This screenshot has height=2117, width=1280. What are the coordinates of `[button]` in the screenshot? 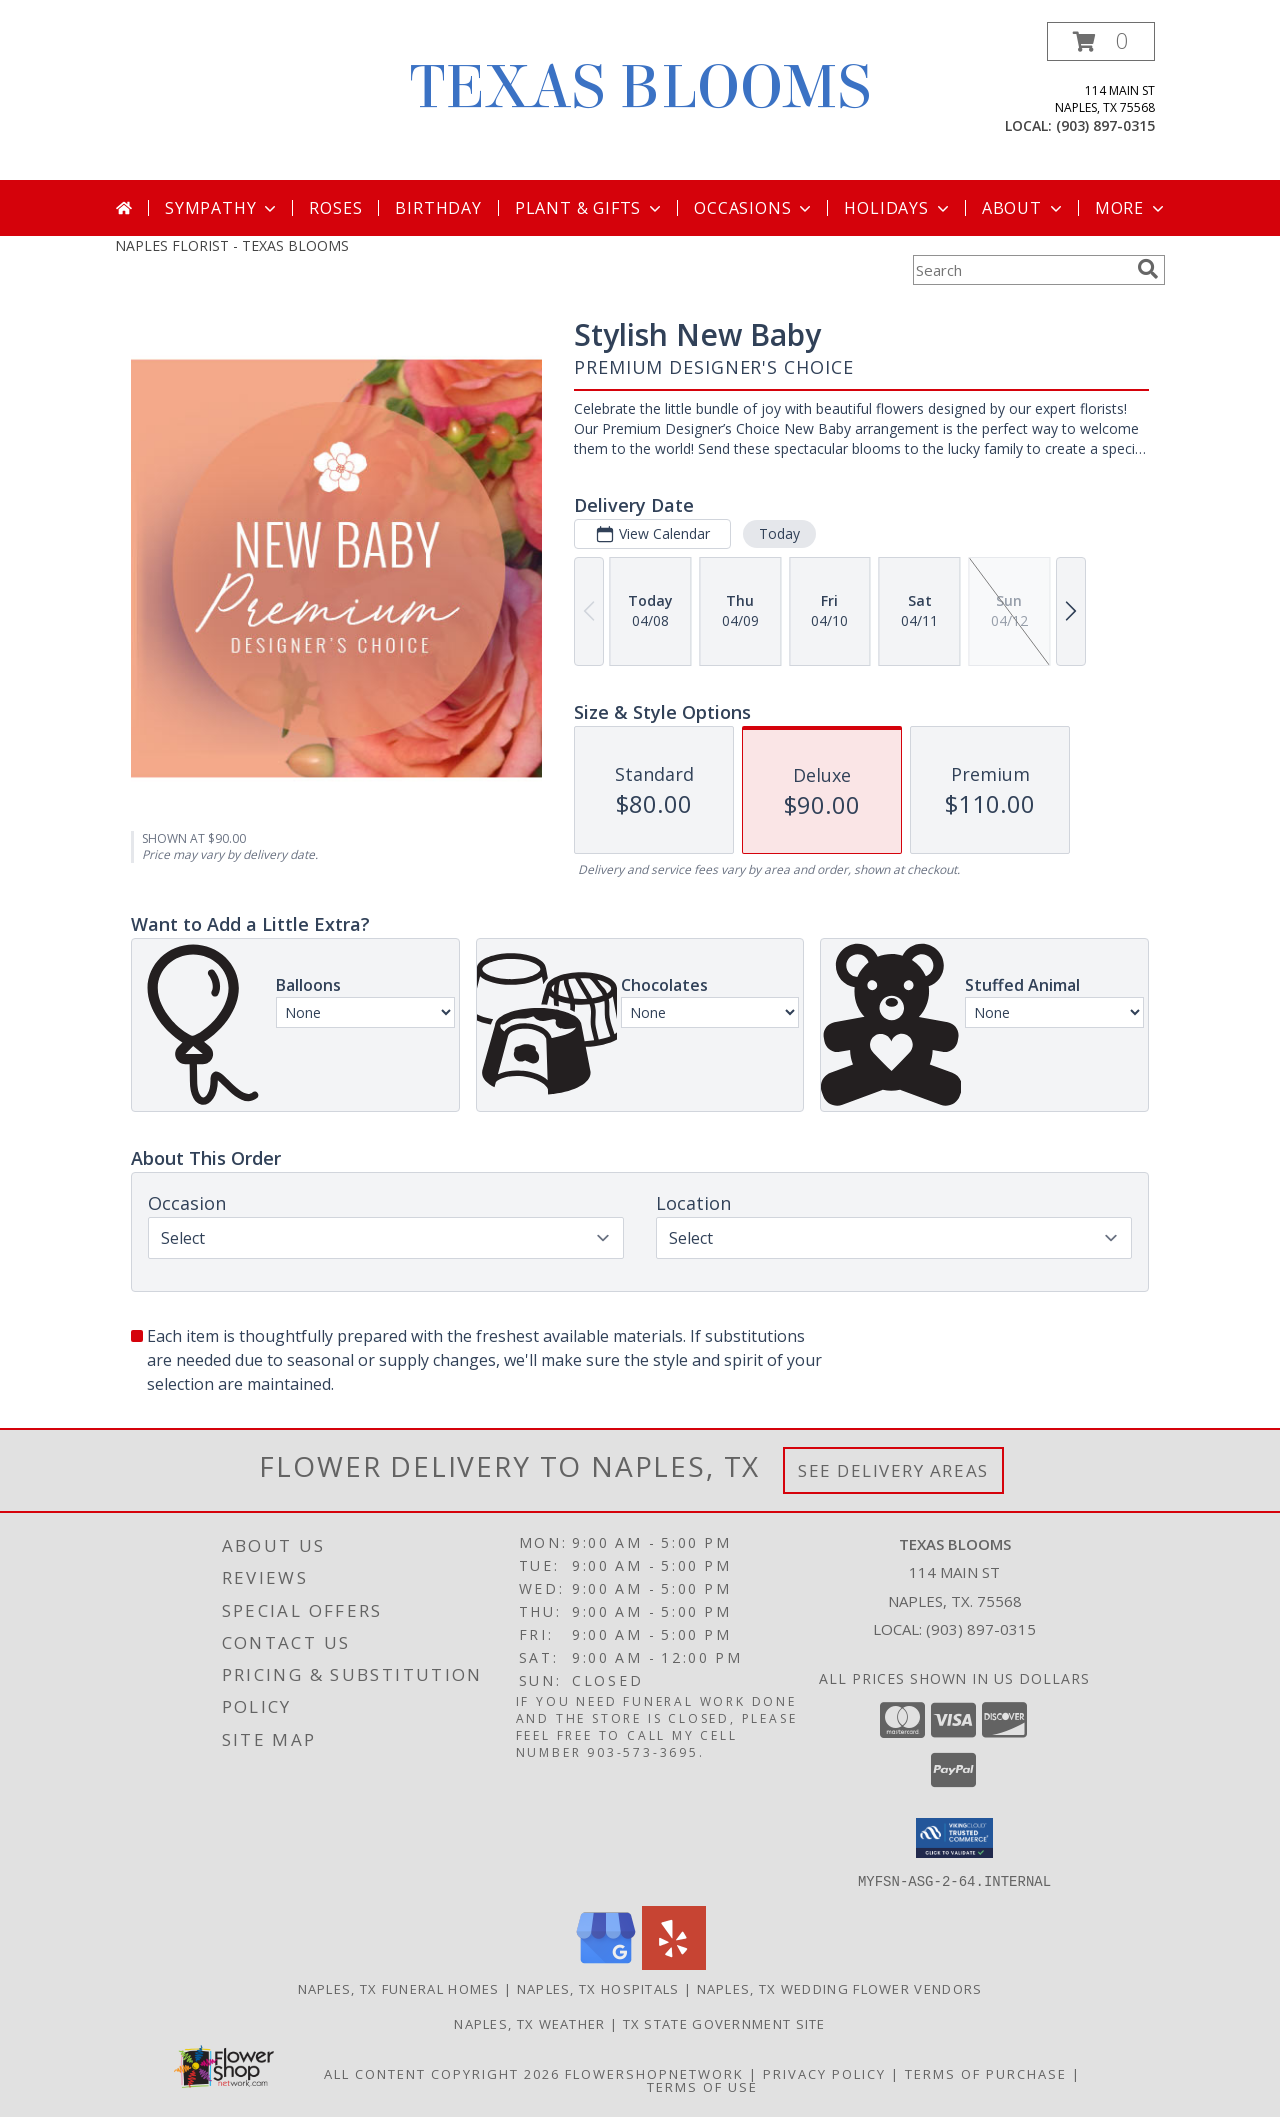 It's located at (1101, 41).